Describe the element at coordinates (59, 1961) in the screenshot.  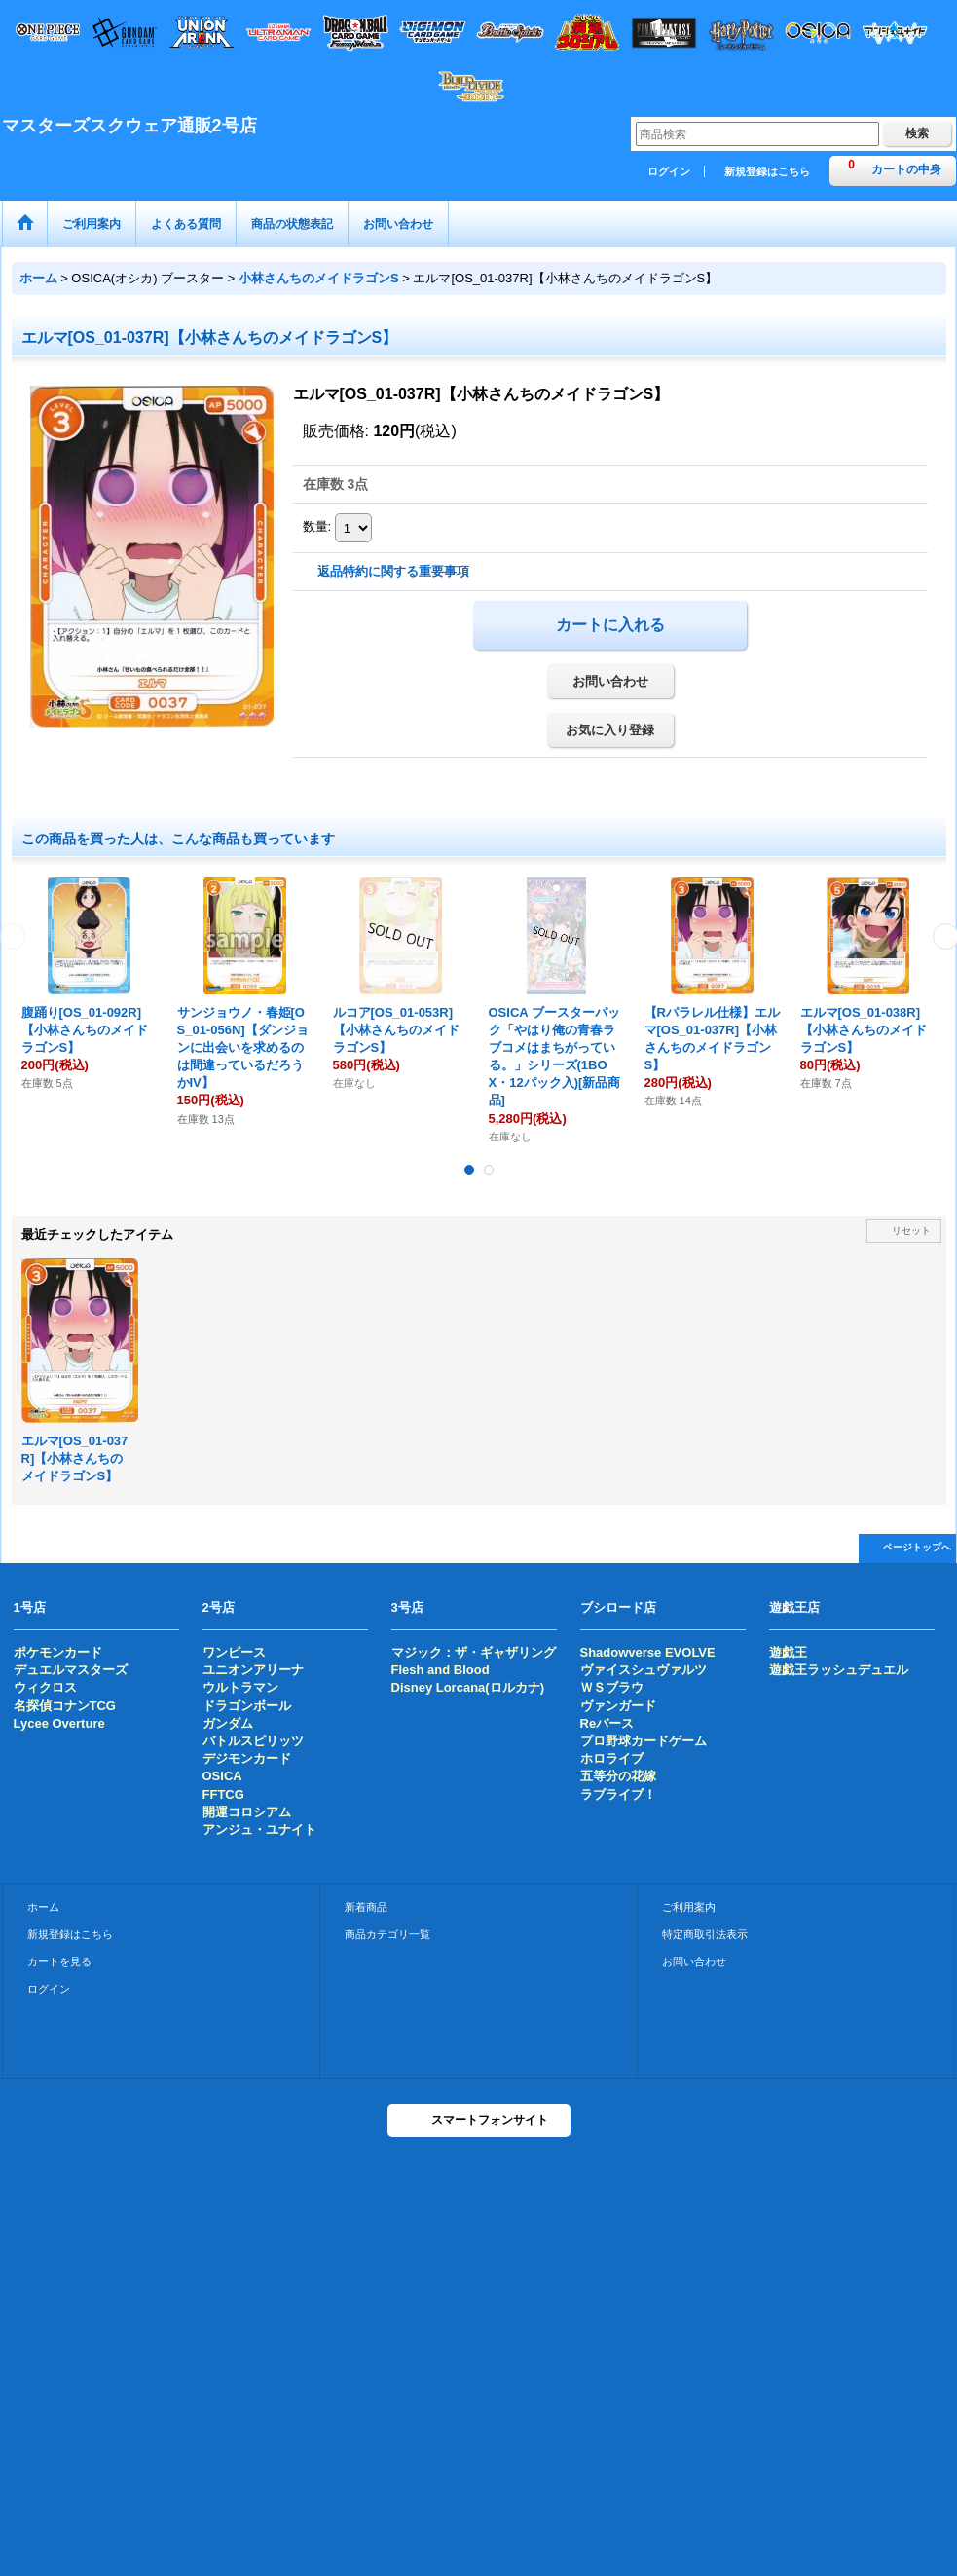
I see `カートを見る` at that location.